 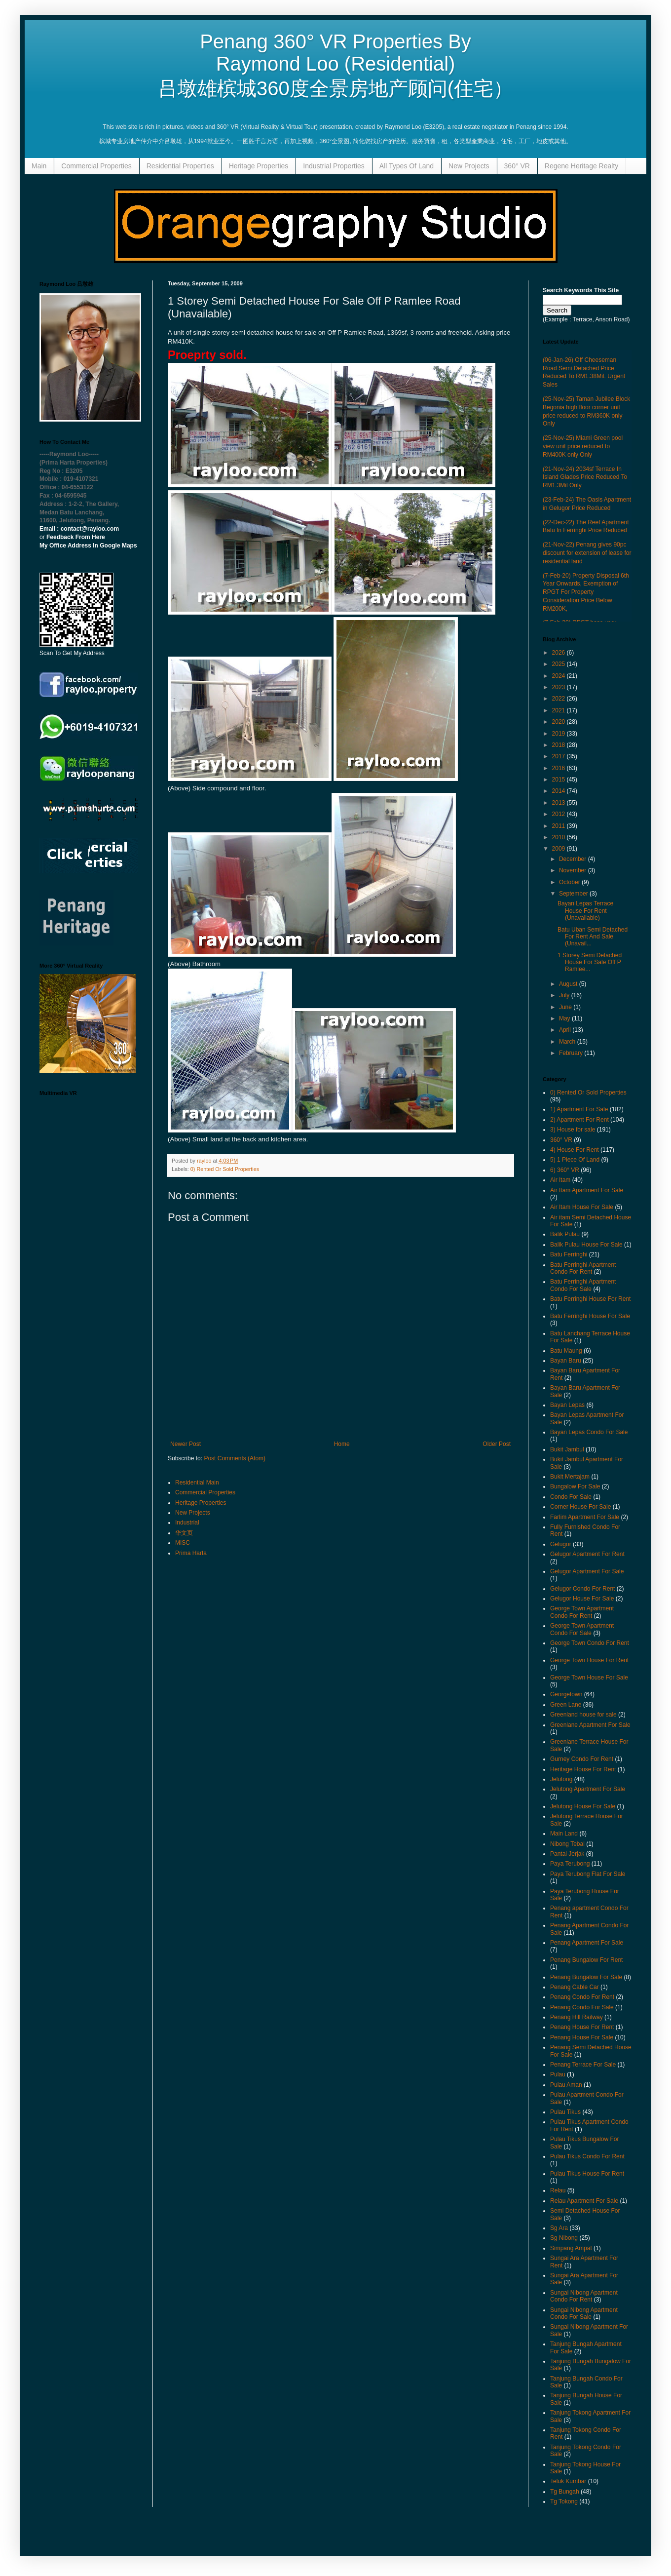 What do you see at coordinates (587, 1554) in the screenshot?
I see `Gelugor Apartment For Rent` at bounding box center [587, 1554].